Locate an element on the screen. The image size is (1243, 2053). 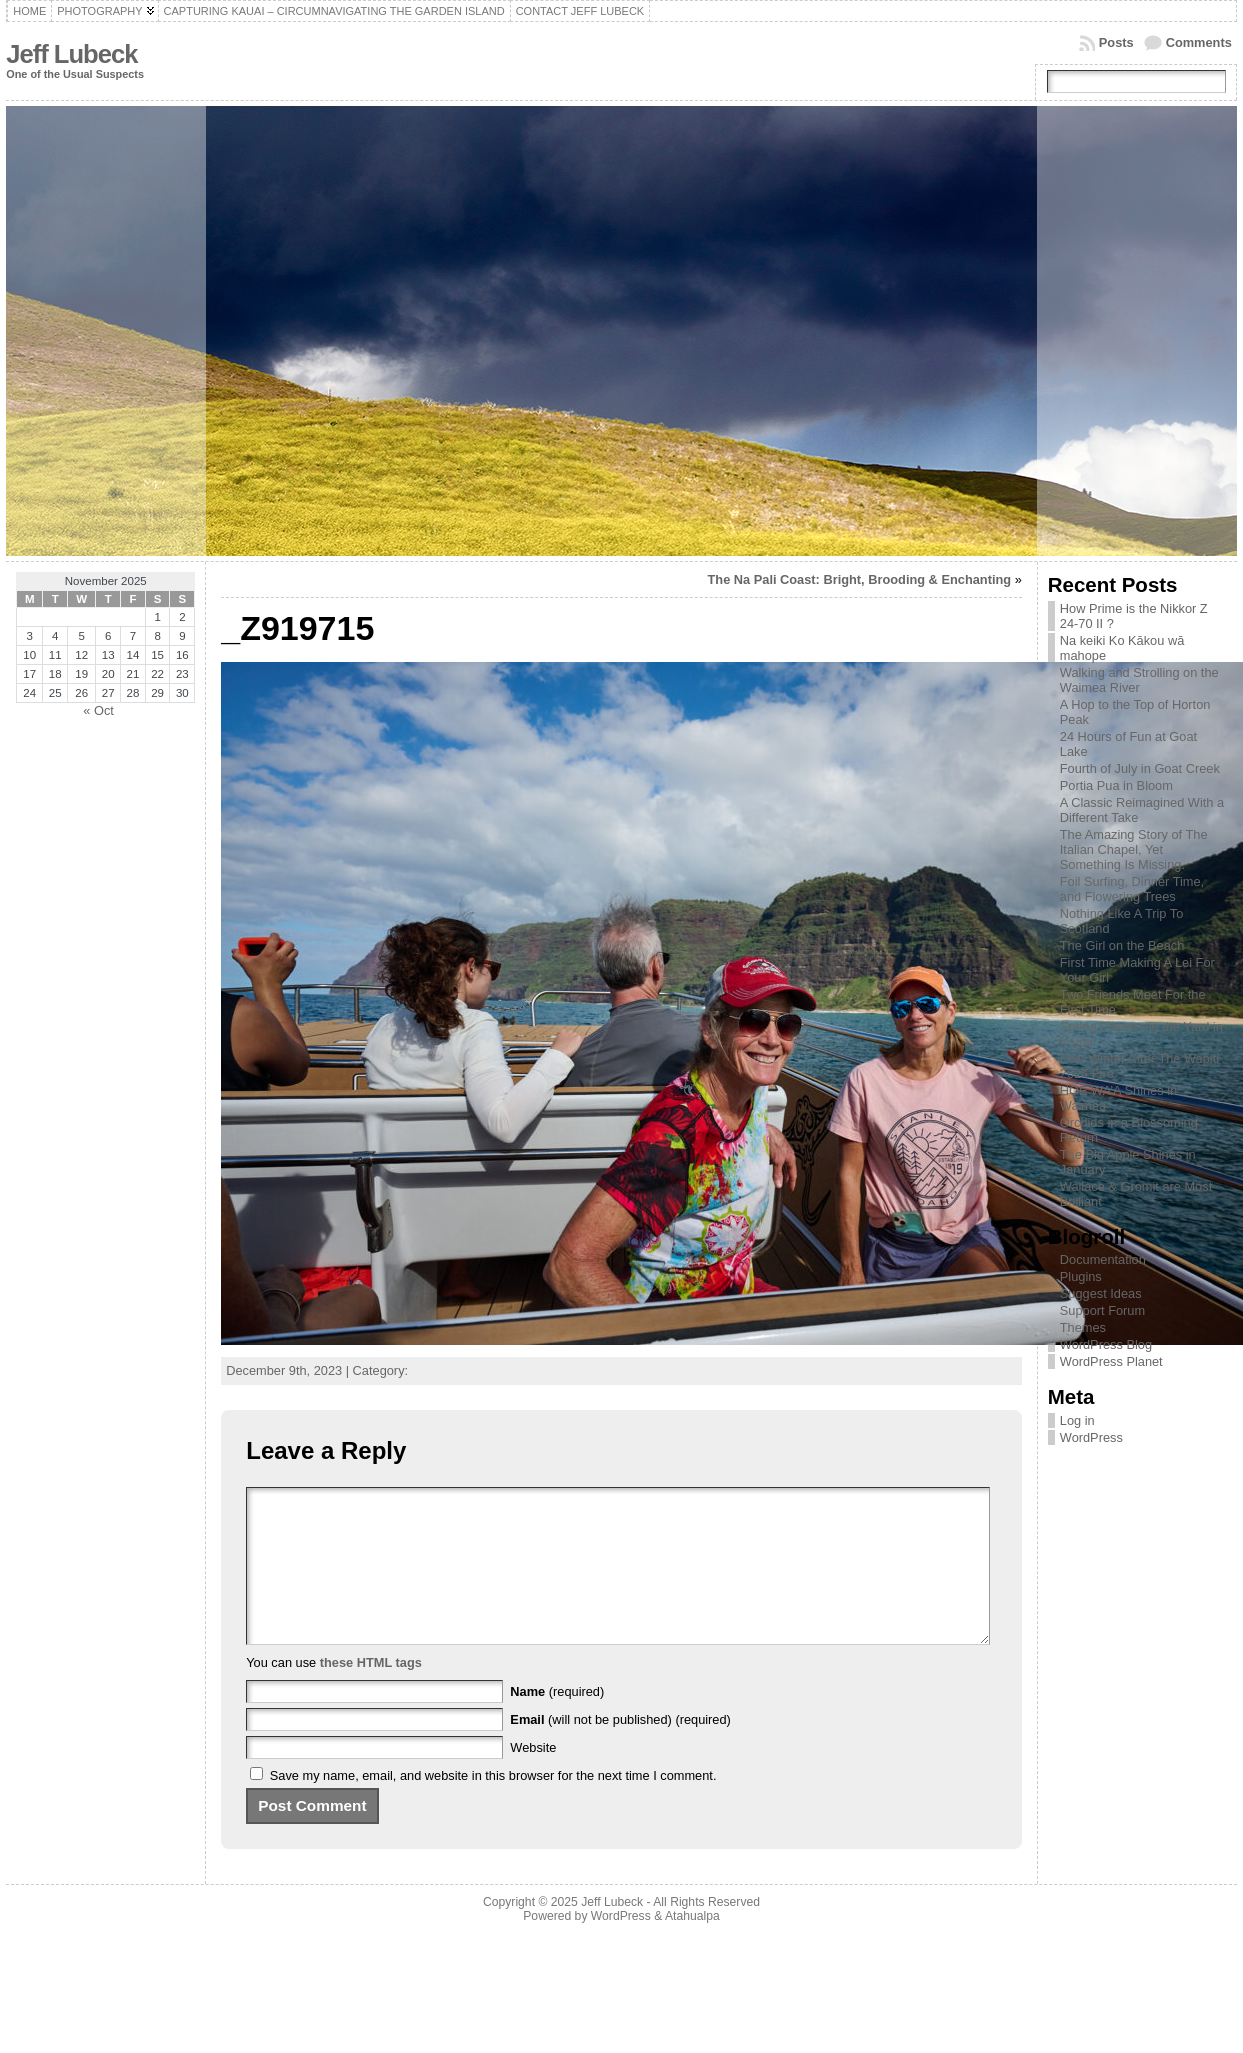
Plugins is located at coordinates (1081, 1276).